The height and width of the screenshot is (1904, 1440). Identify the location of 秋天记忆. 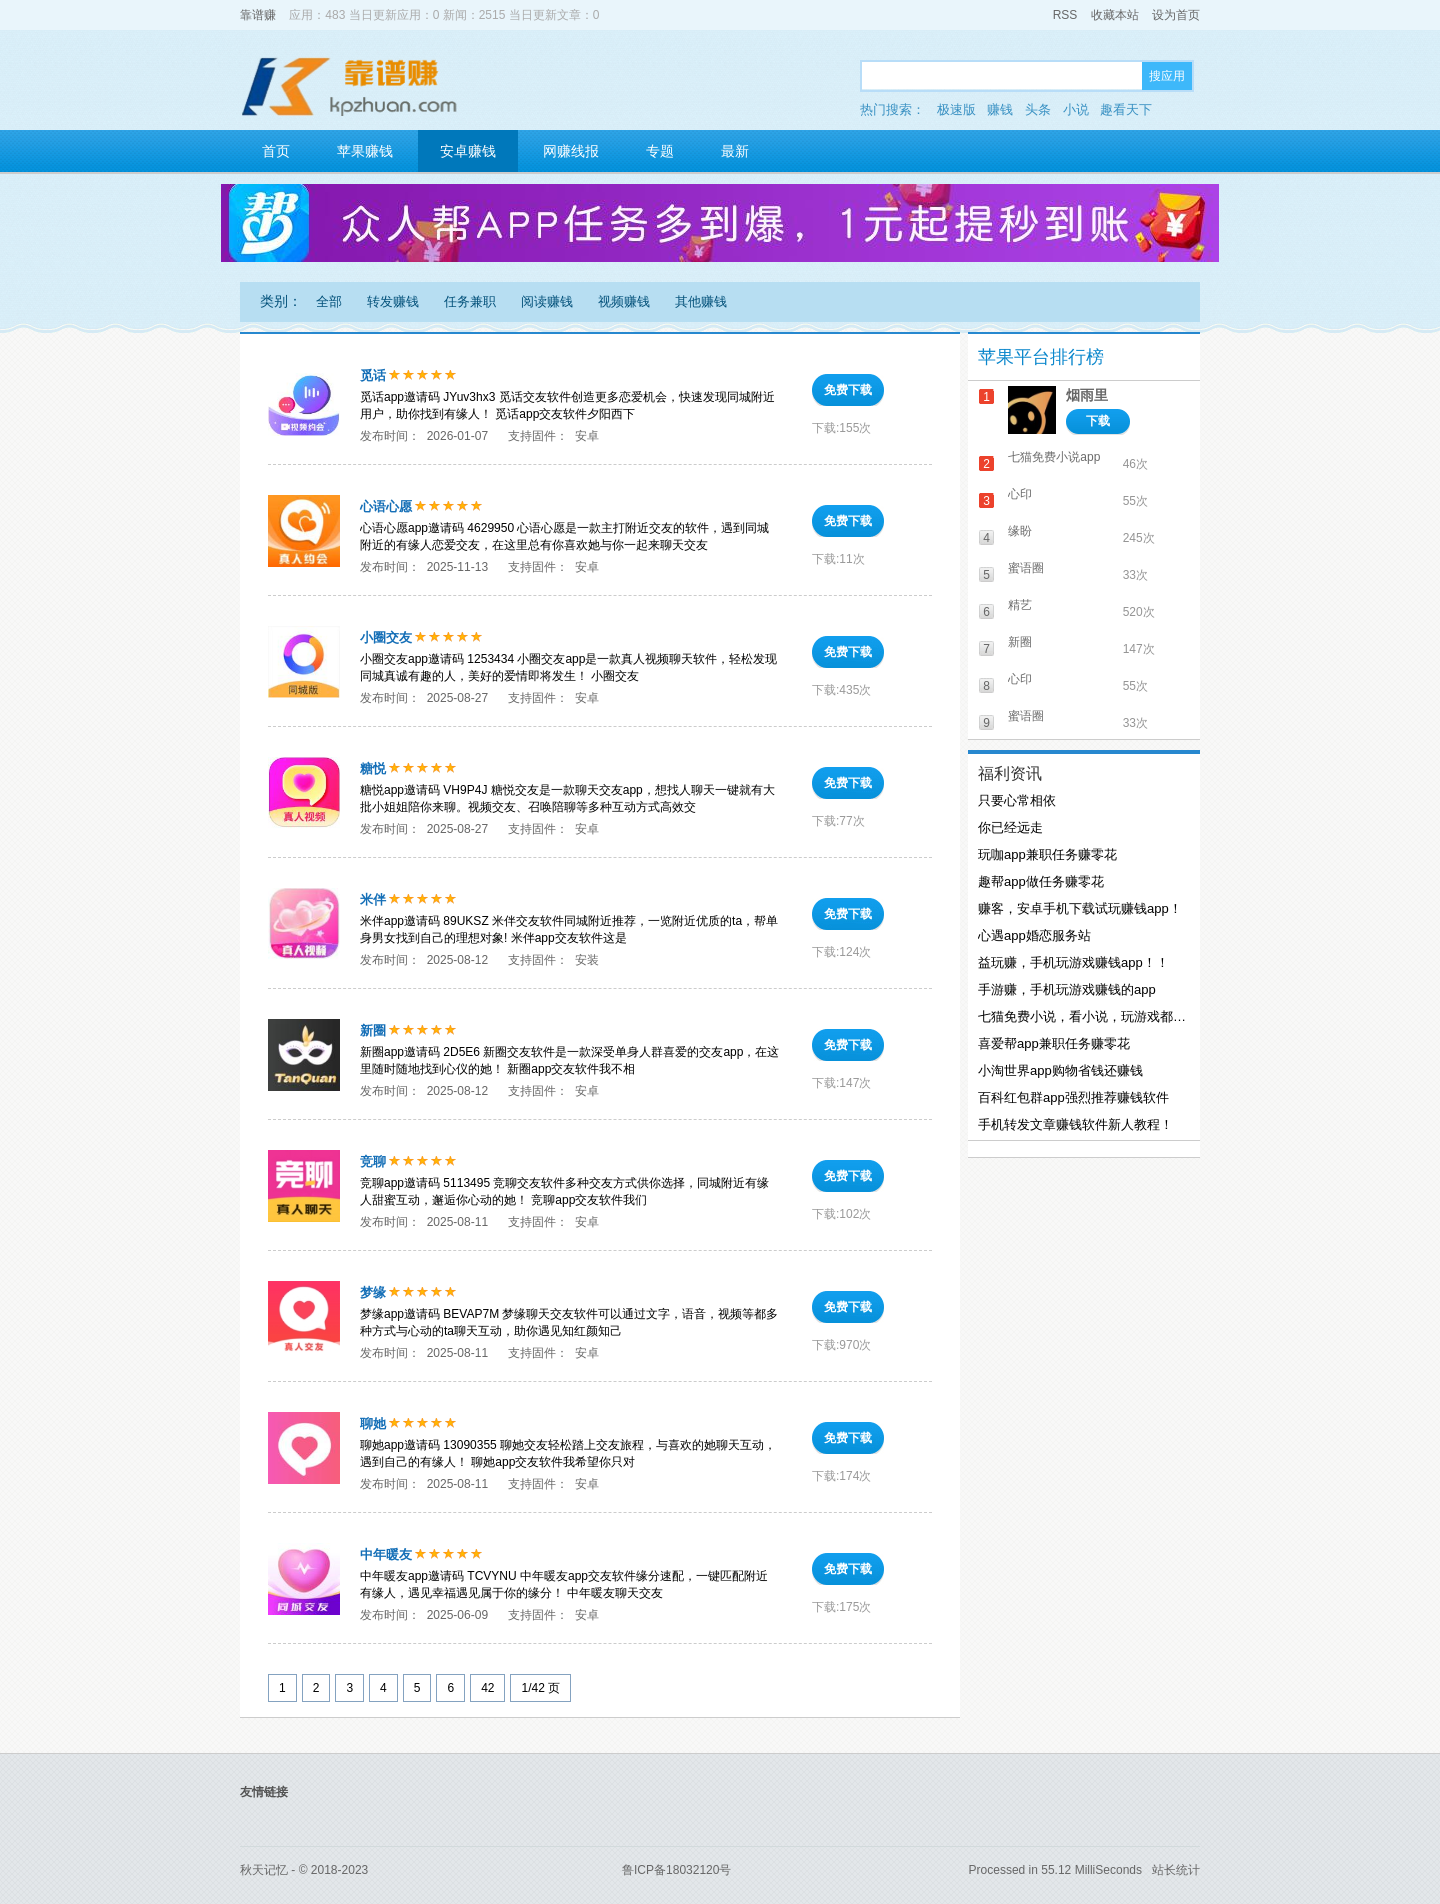
(264, 1870).